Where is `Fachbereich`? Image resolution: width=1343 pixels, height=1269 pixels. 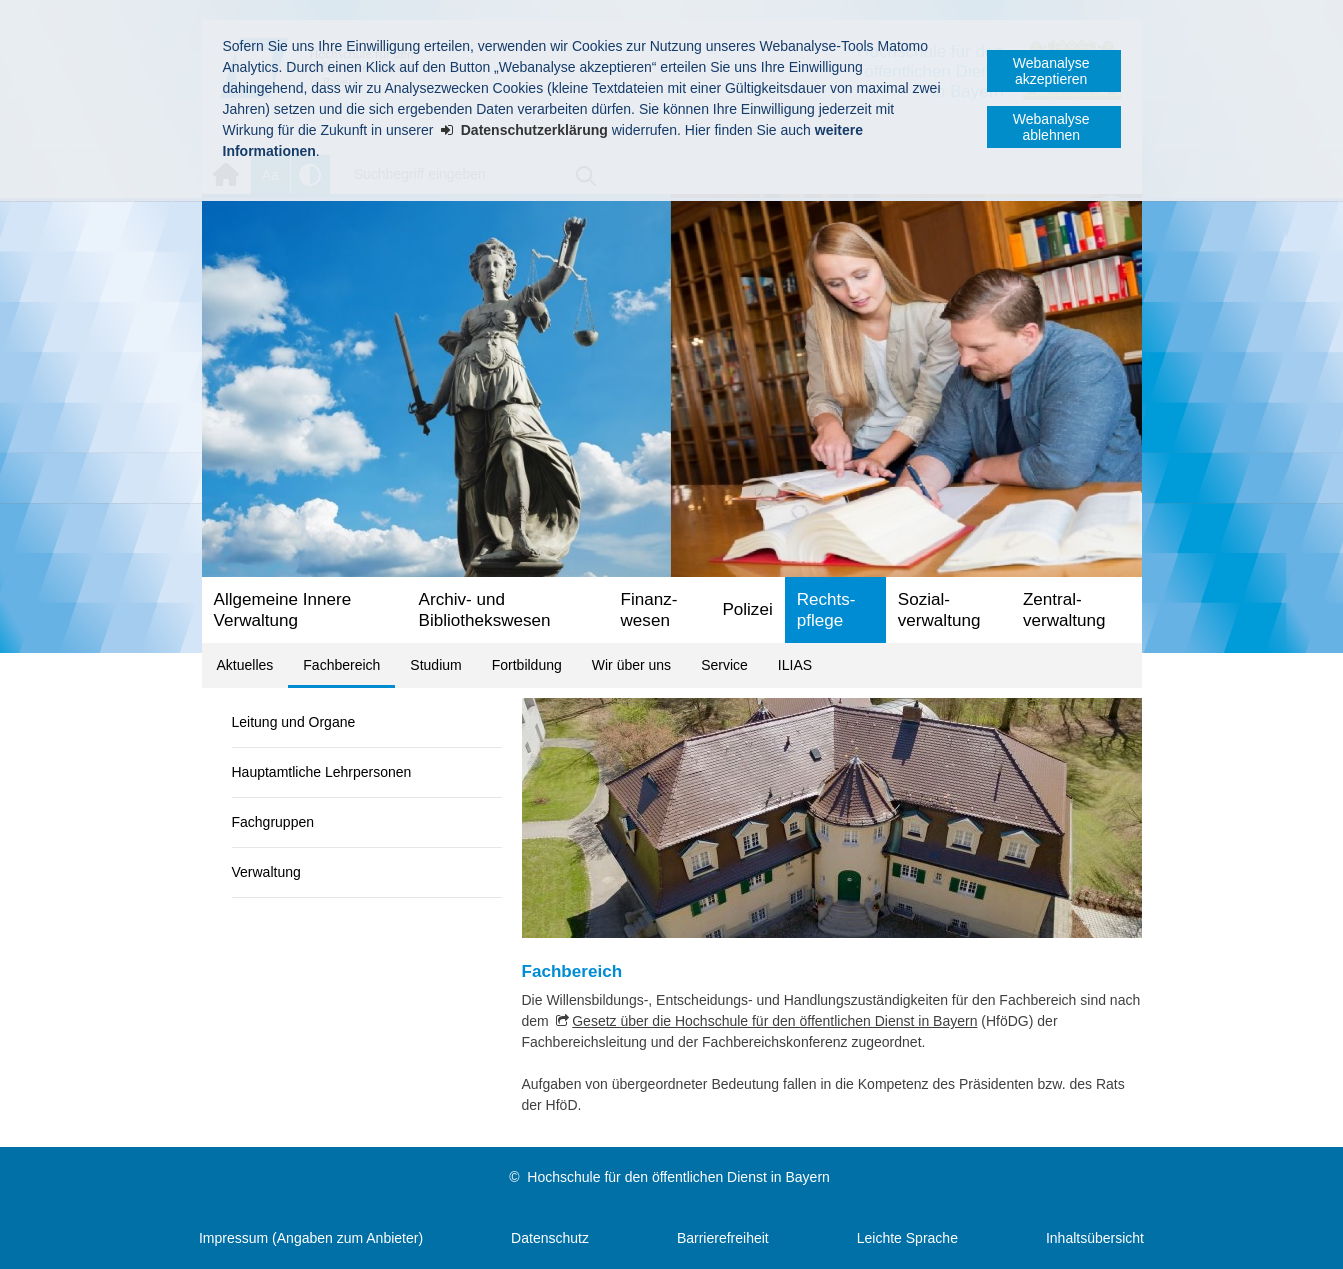 Fachbereich is located at coordinates (341, 665).